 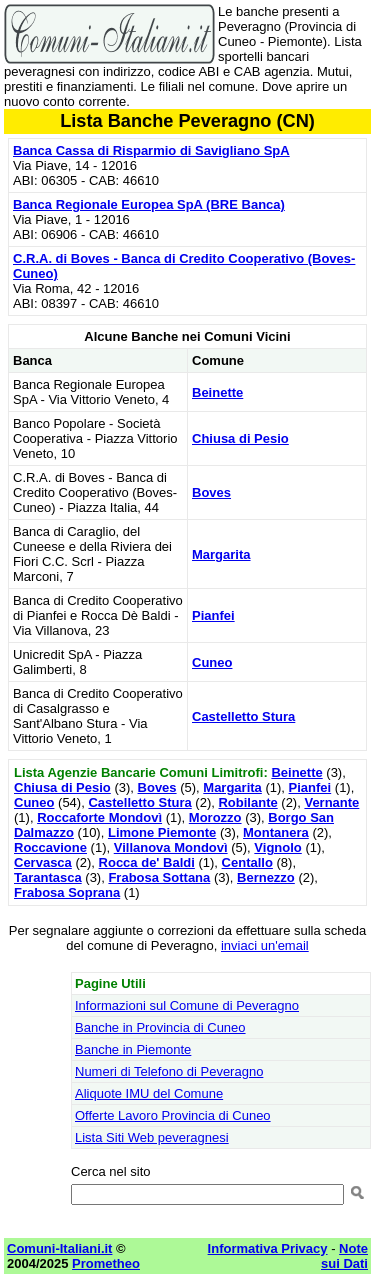 I want to click on Banca Cassa di Risparmio di Savigliano SpA, so click(x=151, y=150).